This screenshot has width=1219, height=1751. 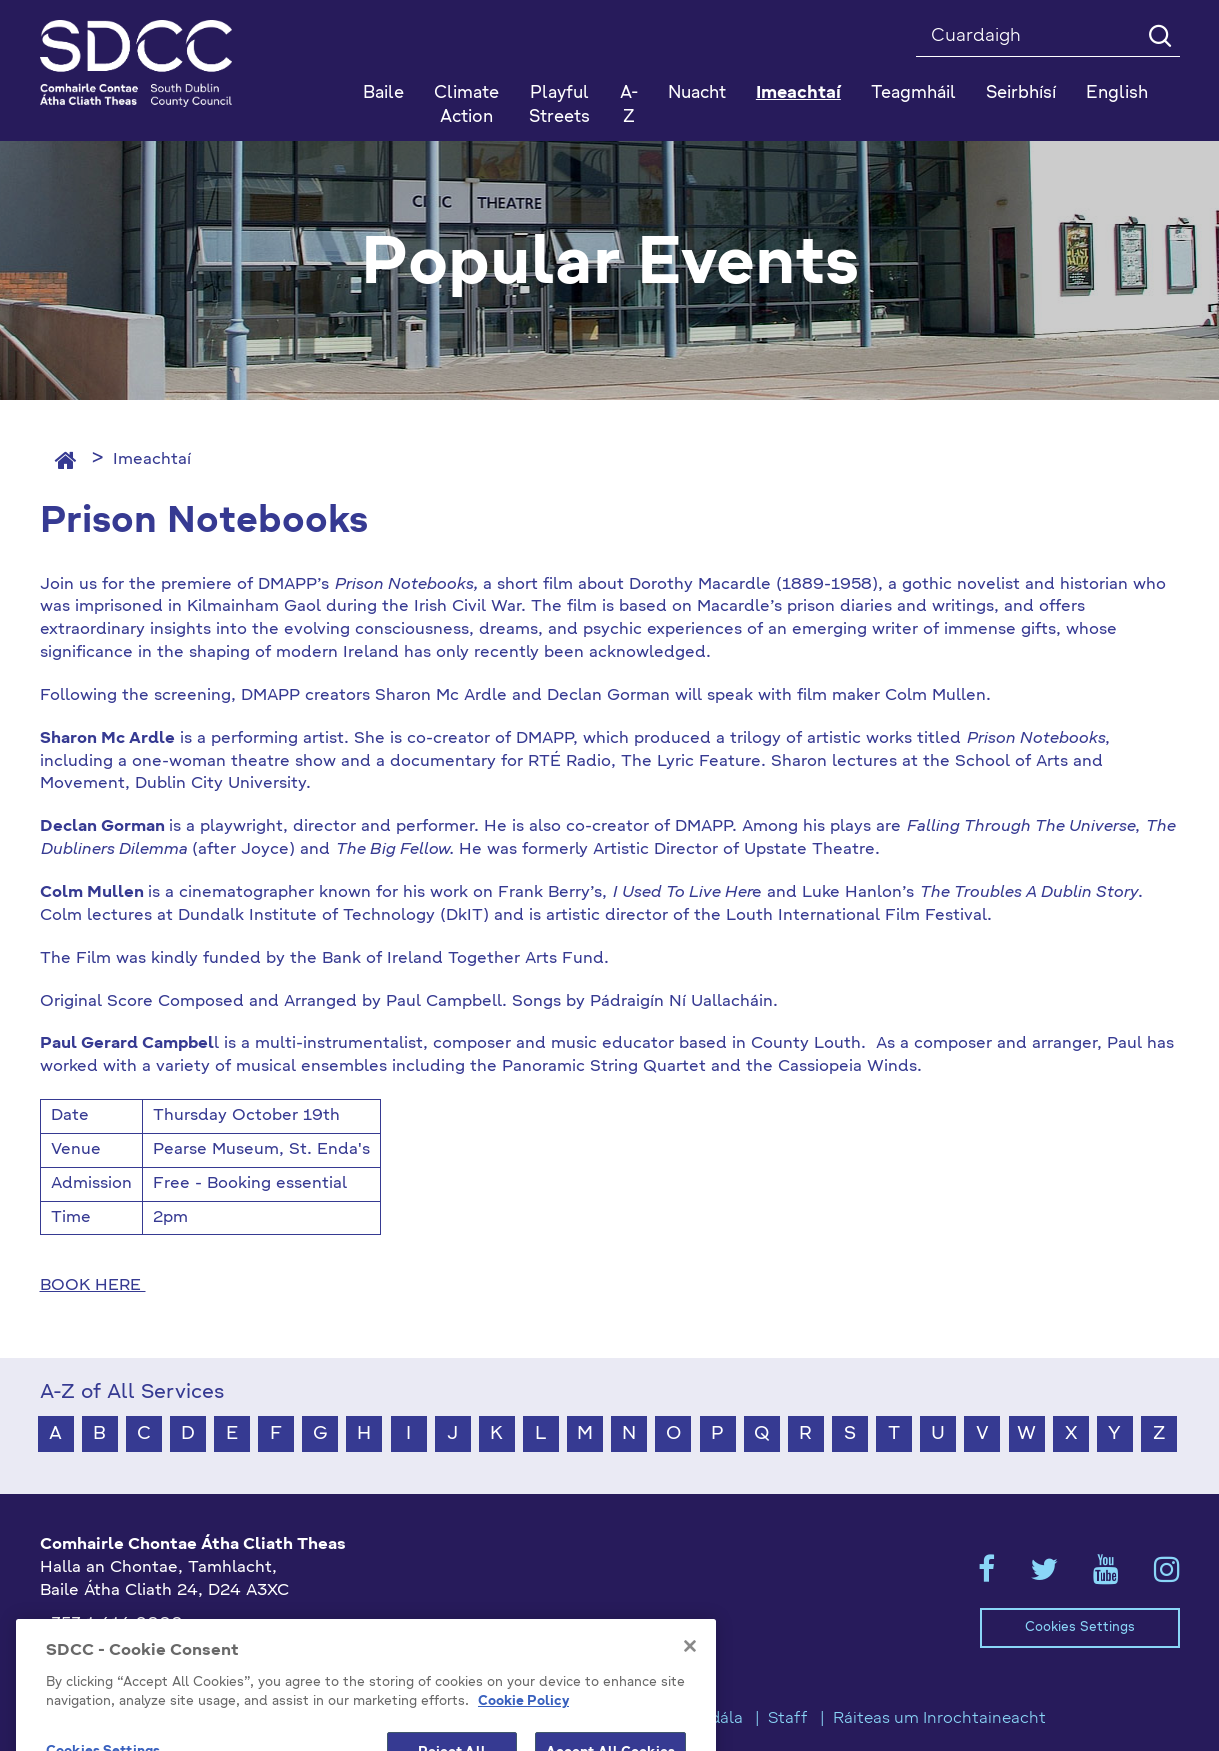 I want to click on Ráiteas um Inrochtaineacht, so click(x=939, y=1719).